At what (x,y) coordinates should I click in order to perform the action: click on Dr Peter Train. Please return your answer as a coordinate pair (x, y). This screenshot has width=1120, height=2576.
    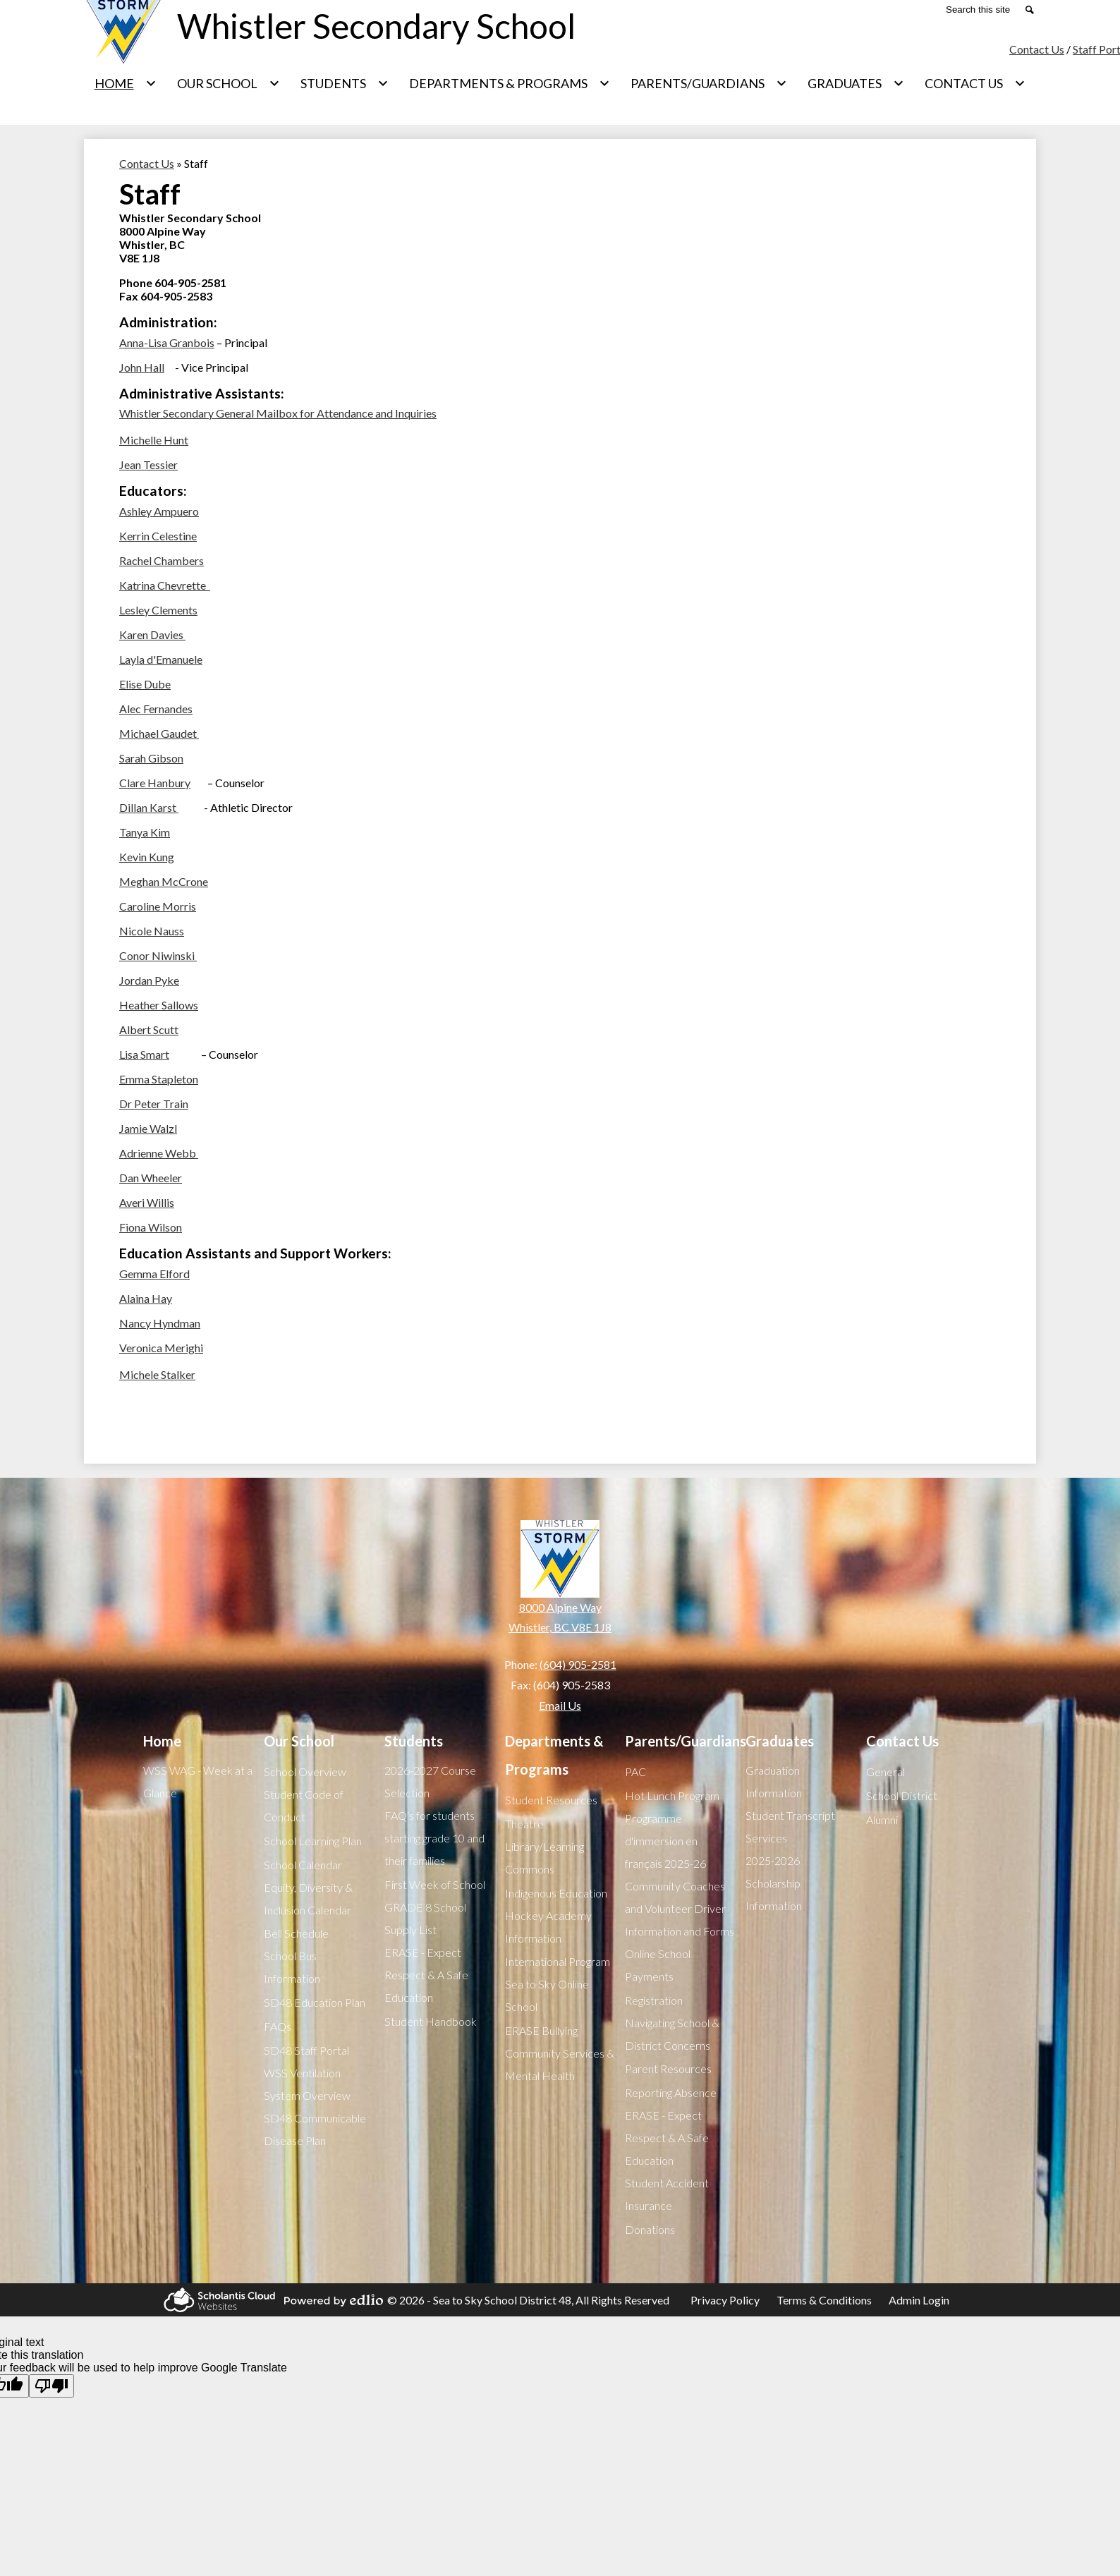
    Looking at the image, I should click on (153, 1103).